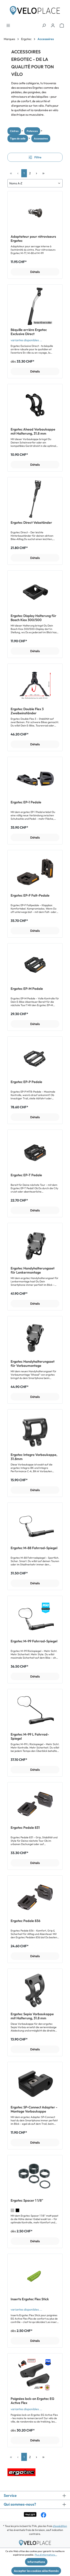 The height and width of the screenshot is (2576, 70). What do you see at coordinates (33, 618) in the screenshot?
I see `Ergotec Display Halterung für Bosch Kiox 300/500` at bounding box center [33, 618].